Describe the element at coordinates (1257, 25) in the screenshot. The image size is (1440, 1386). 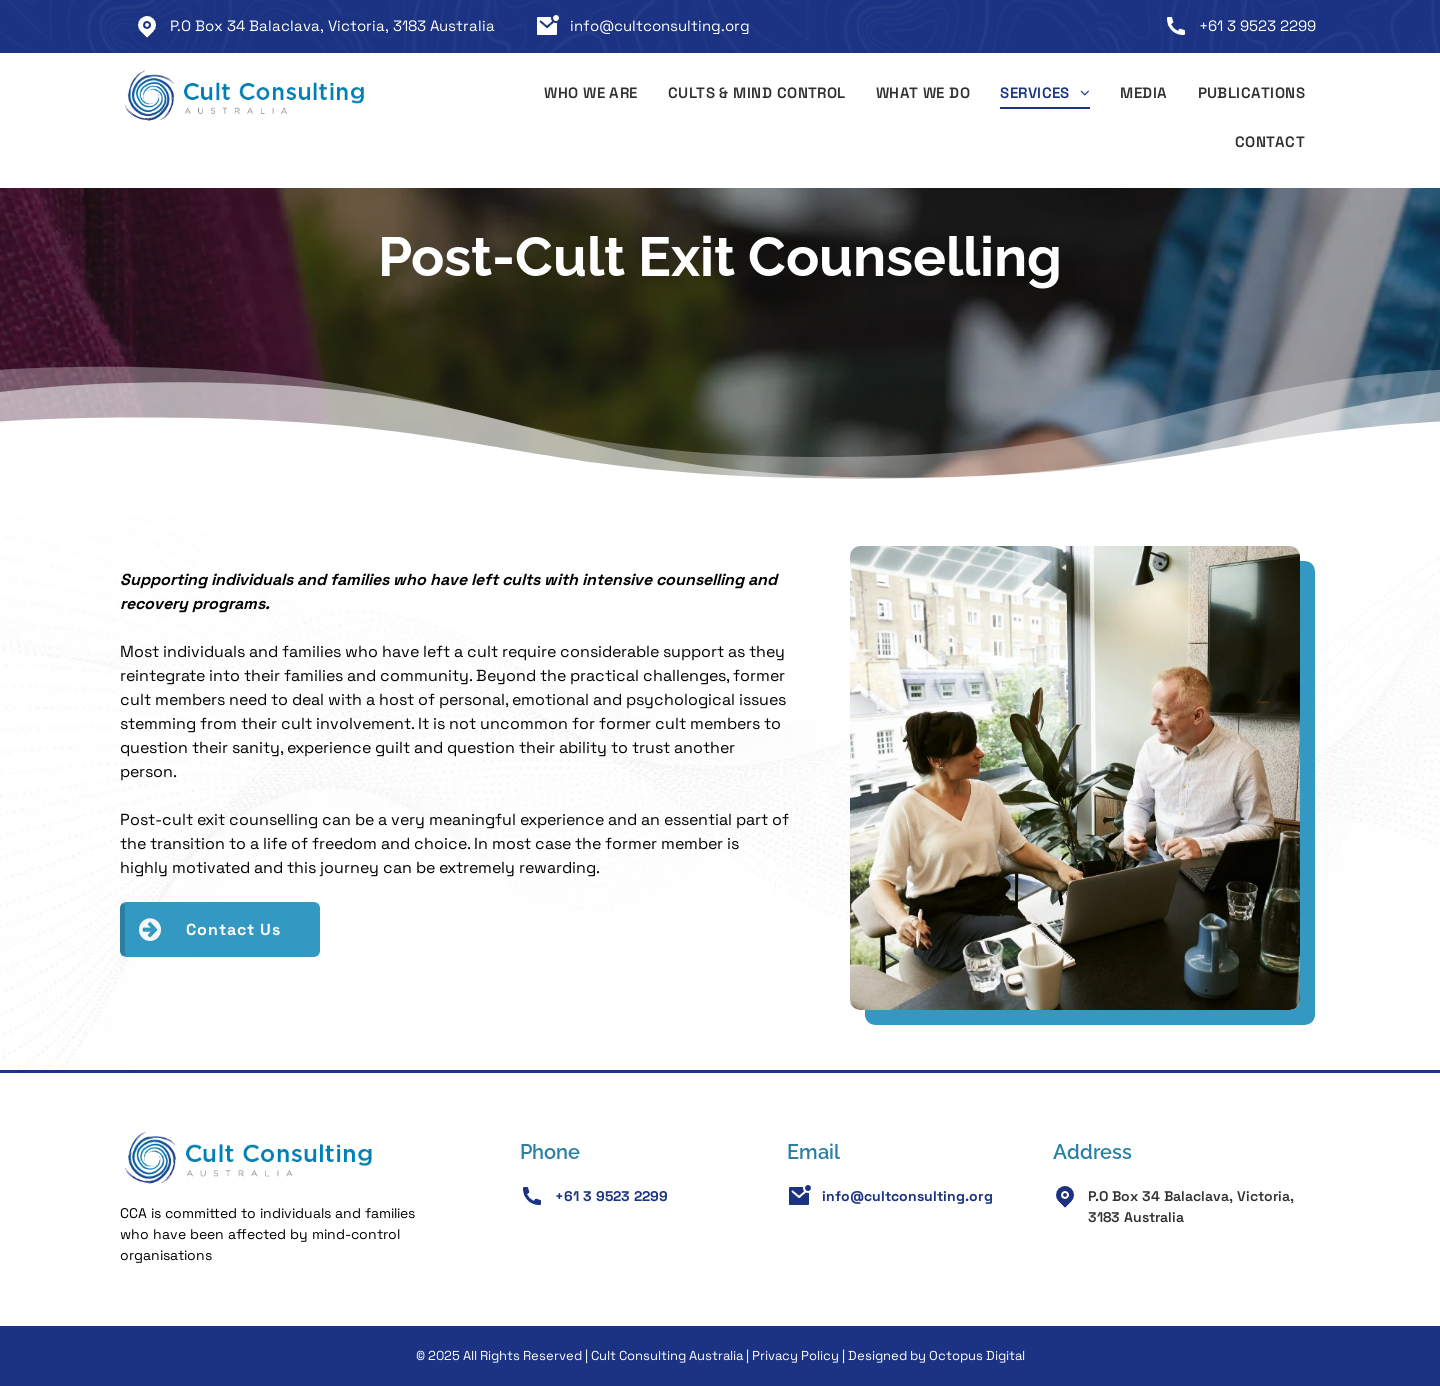
I see `+61 3 9523 2299` at that location.